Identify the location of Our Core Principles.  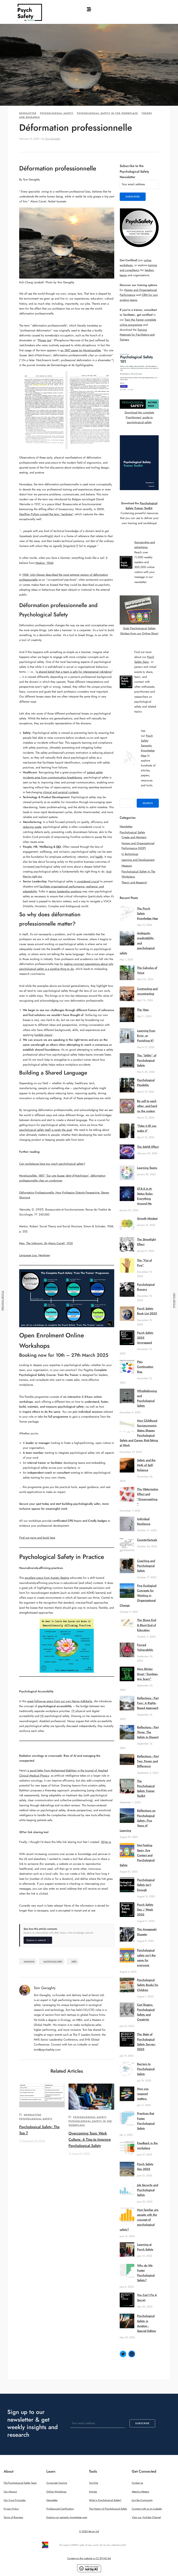
(15, 2500).